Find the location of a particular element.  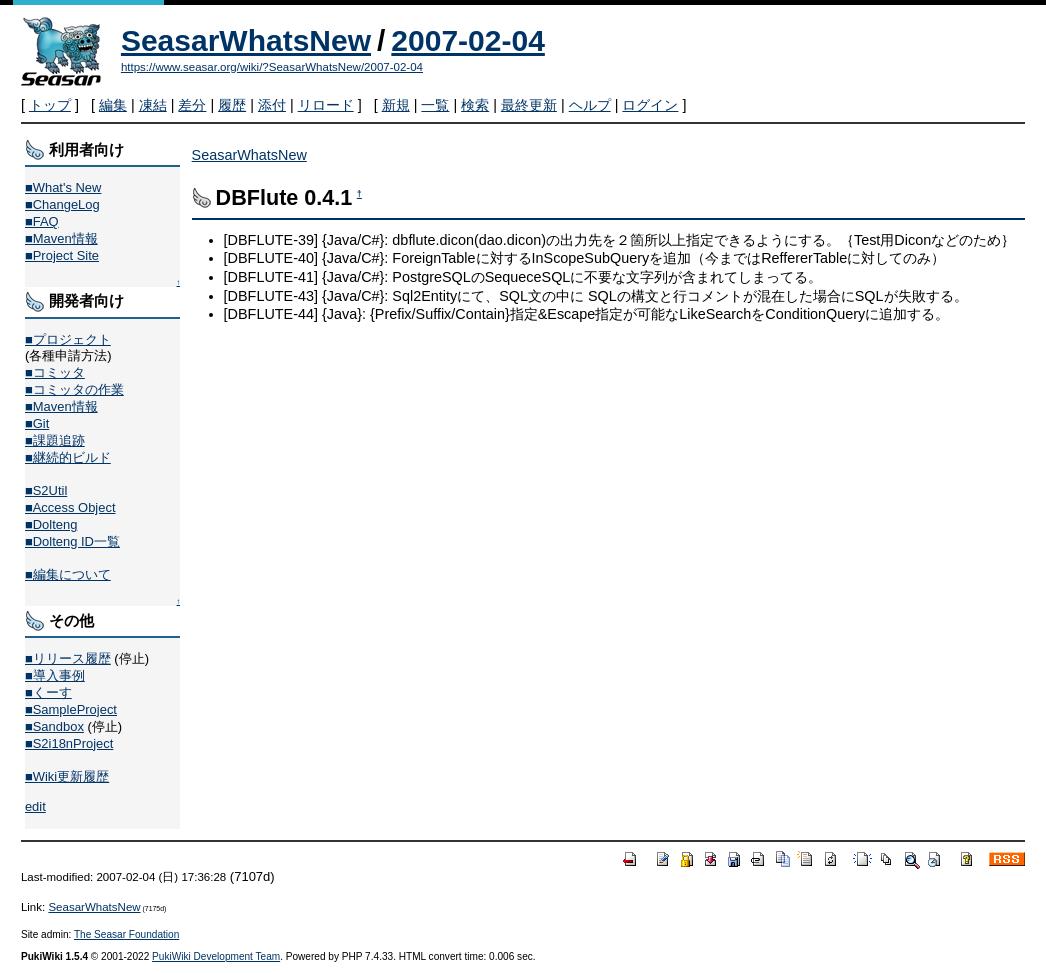

■Access Object is located at coordinates (70, 507).